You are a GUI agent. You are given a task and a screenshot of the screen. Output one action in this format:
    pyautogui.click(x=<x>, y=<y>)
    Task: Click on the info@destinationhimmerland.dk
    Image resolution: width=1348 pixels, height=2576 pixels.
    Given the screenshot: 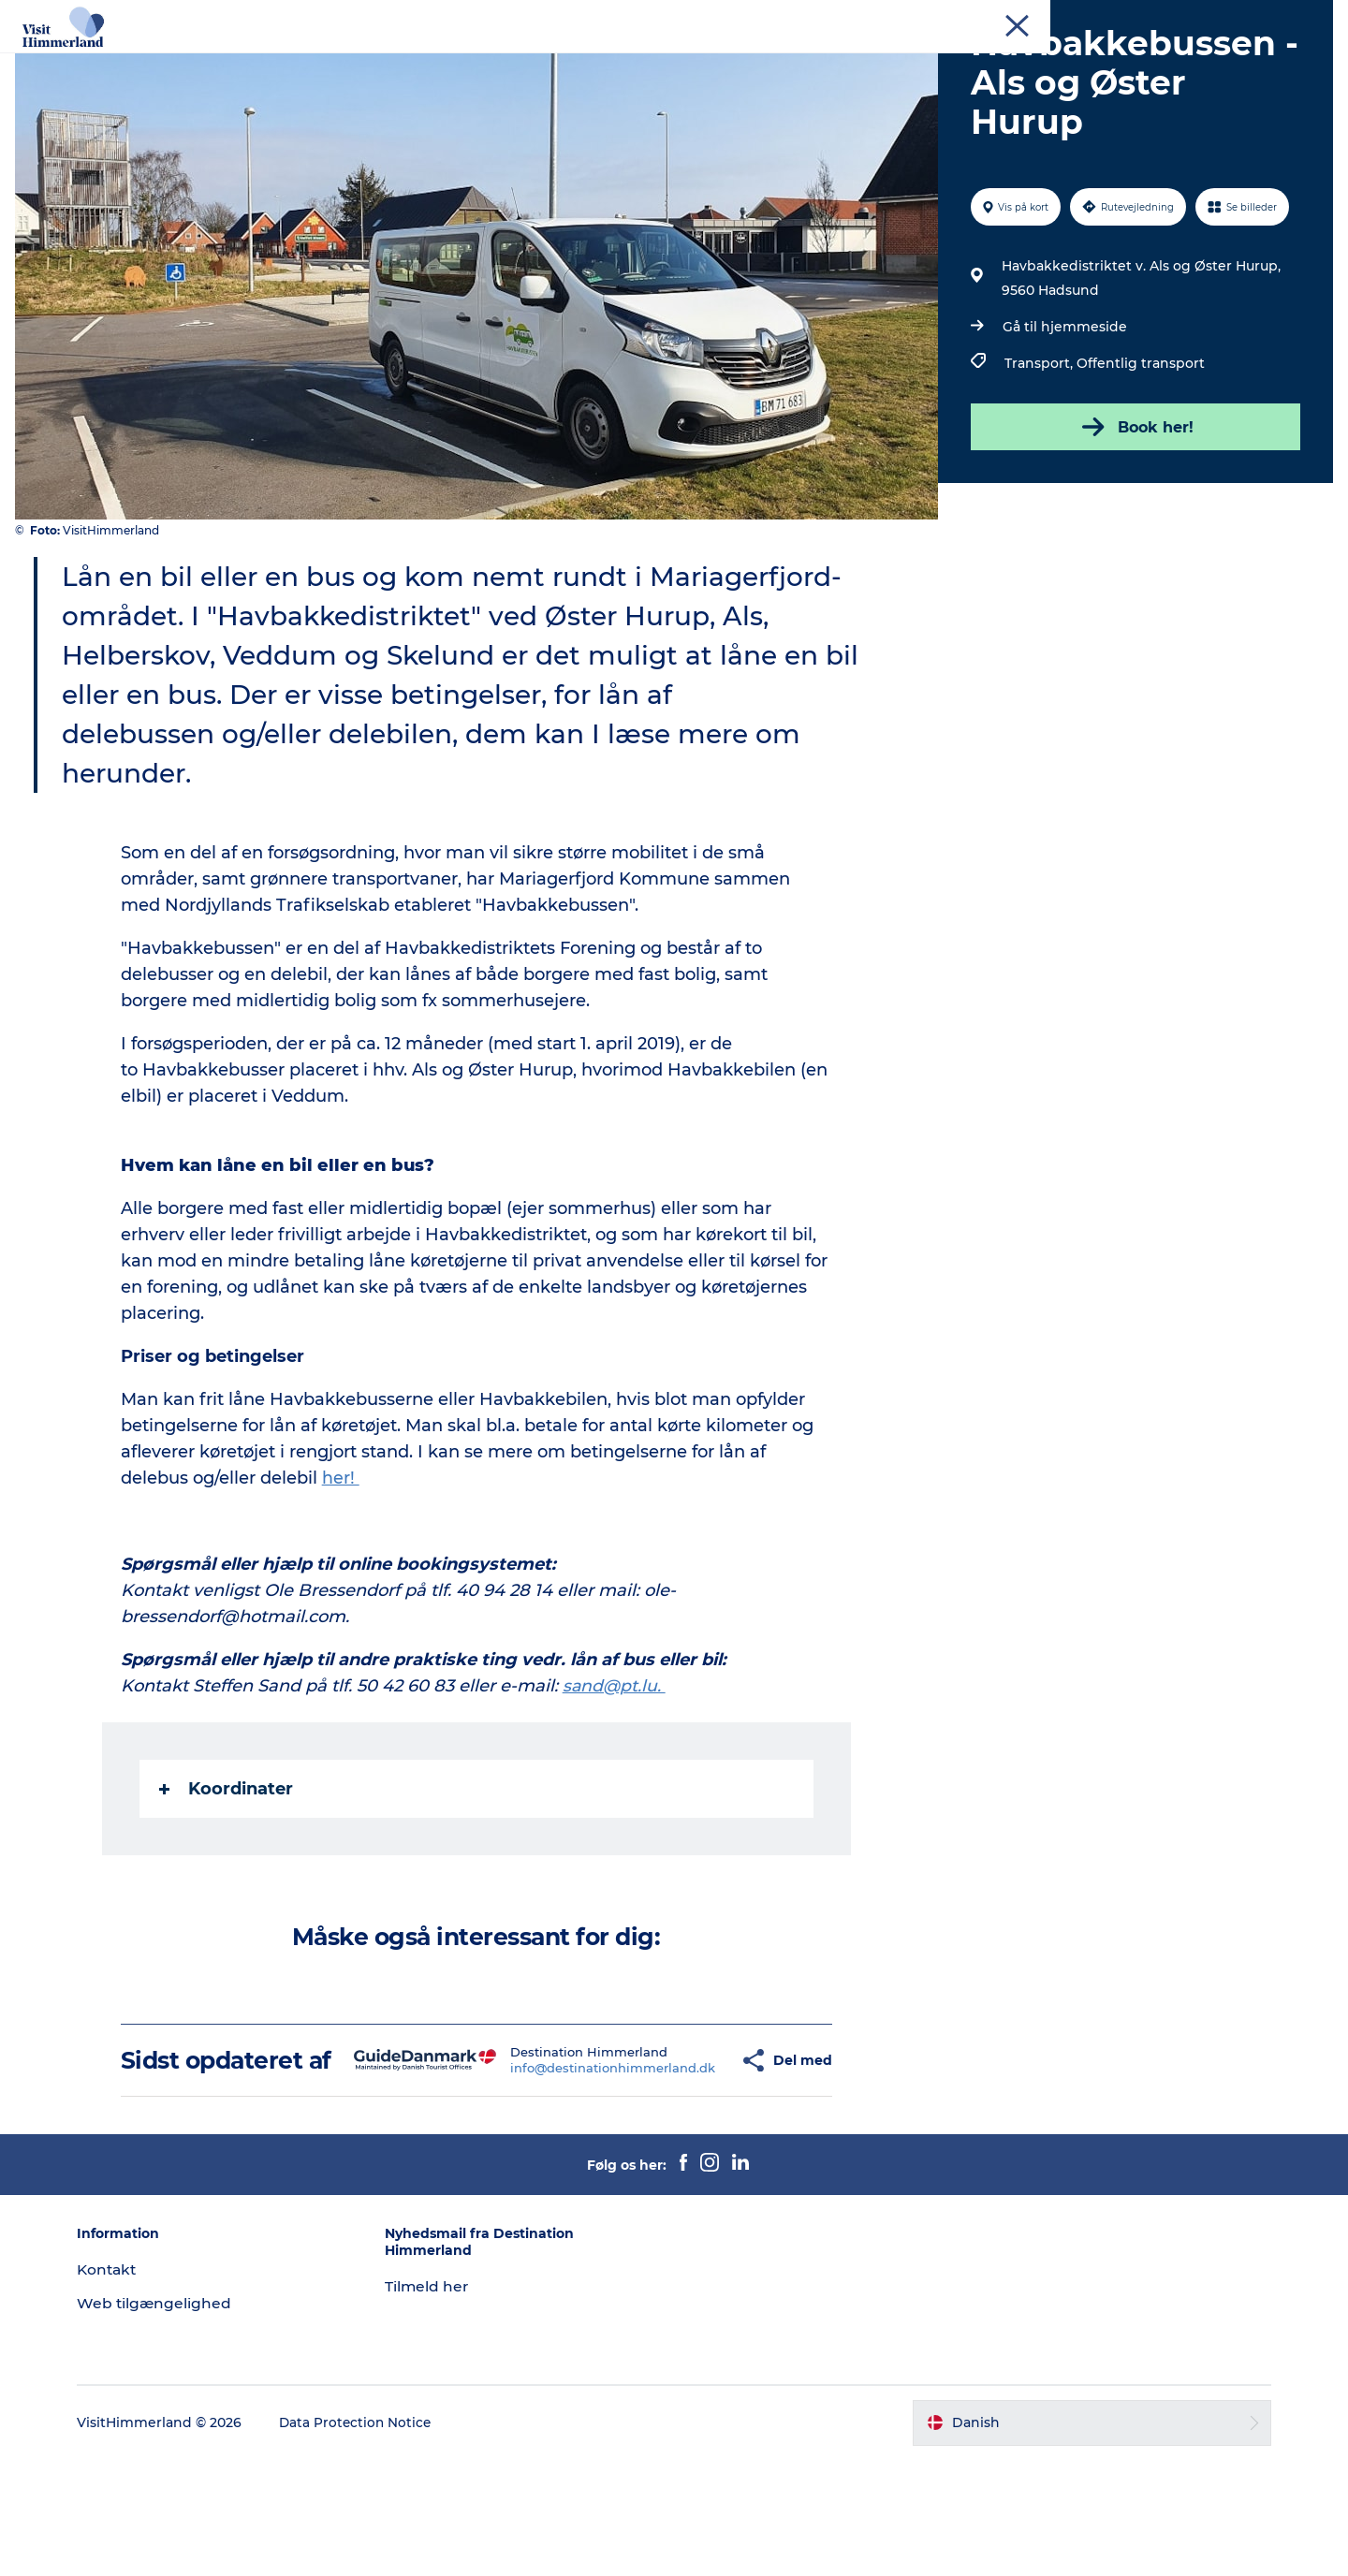 What is the action you would take?
    pyautogui.click(x=568, y=2170)
    